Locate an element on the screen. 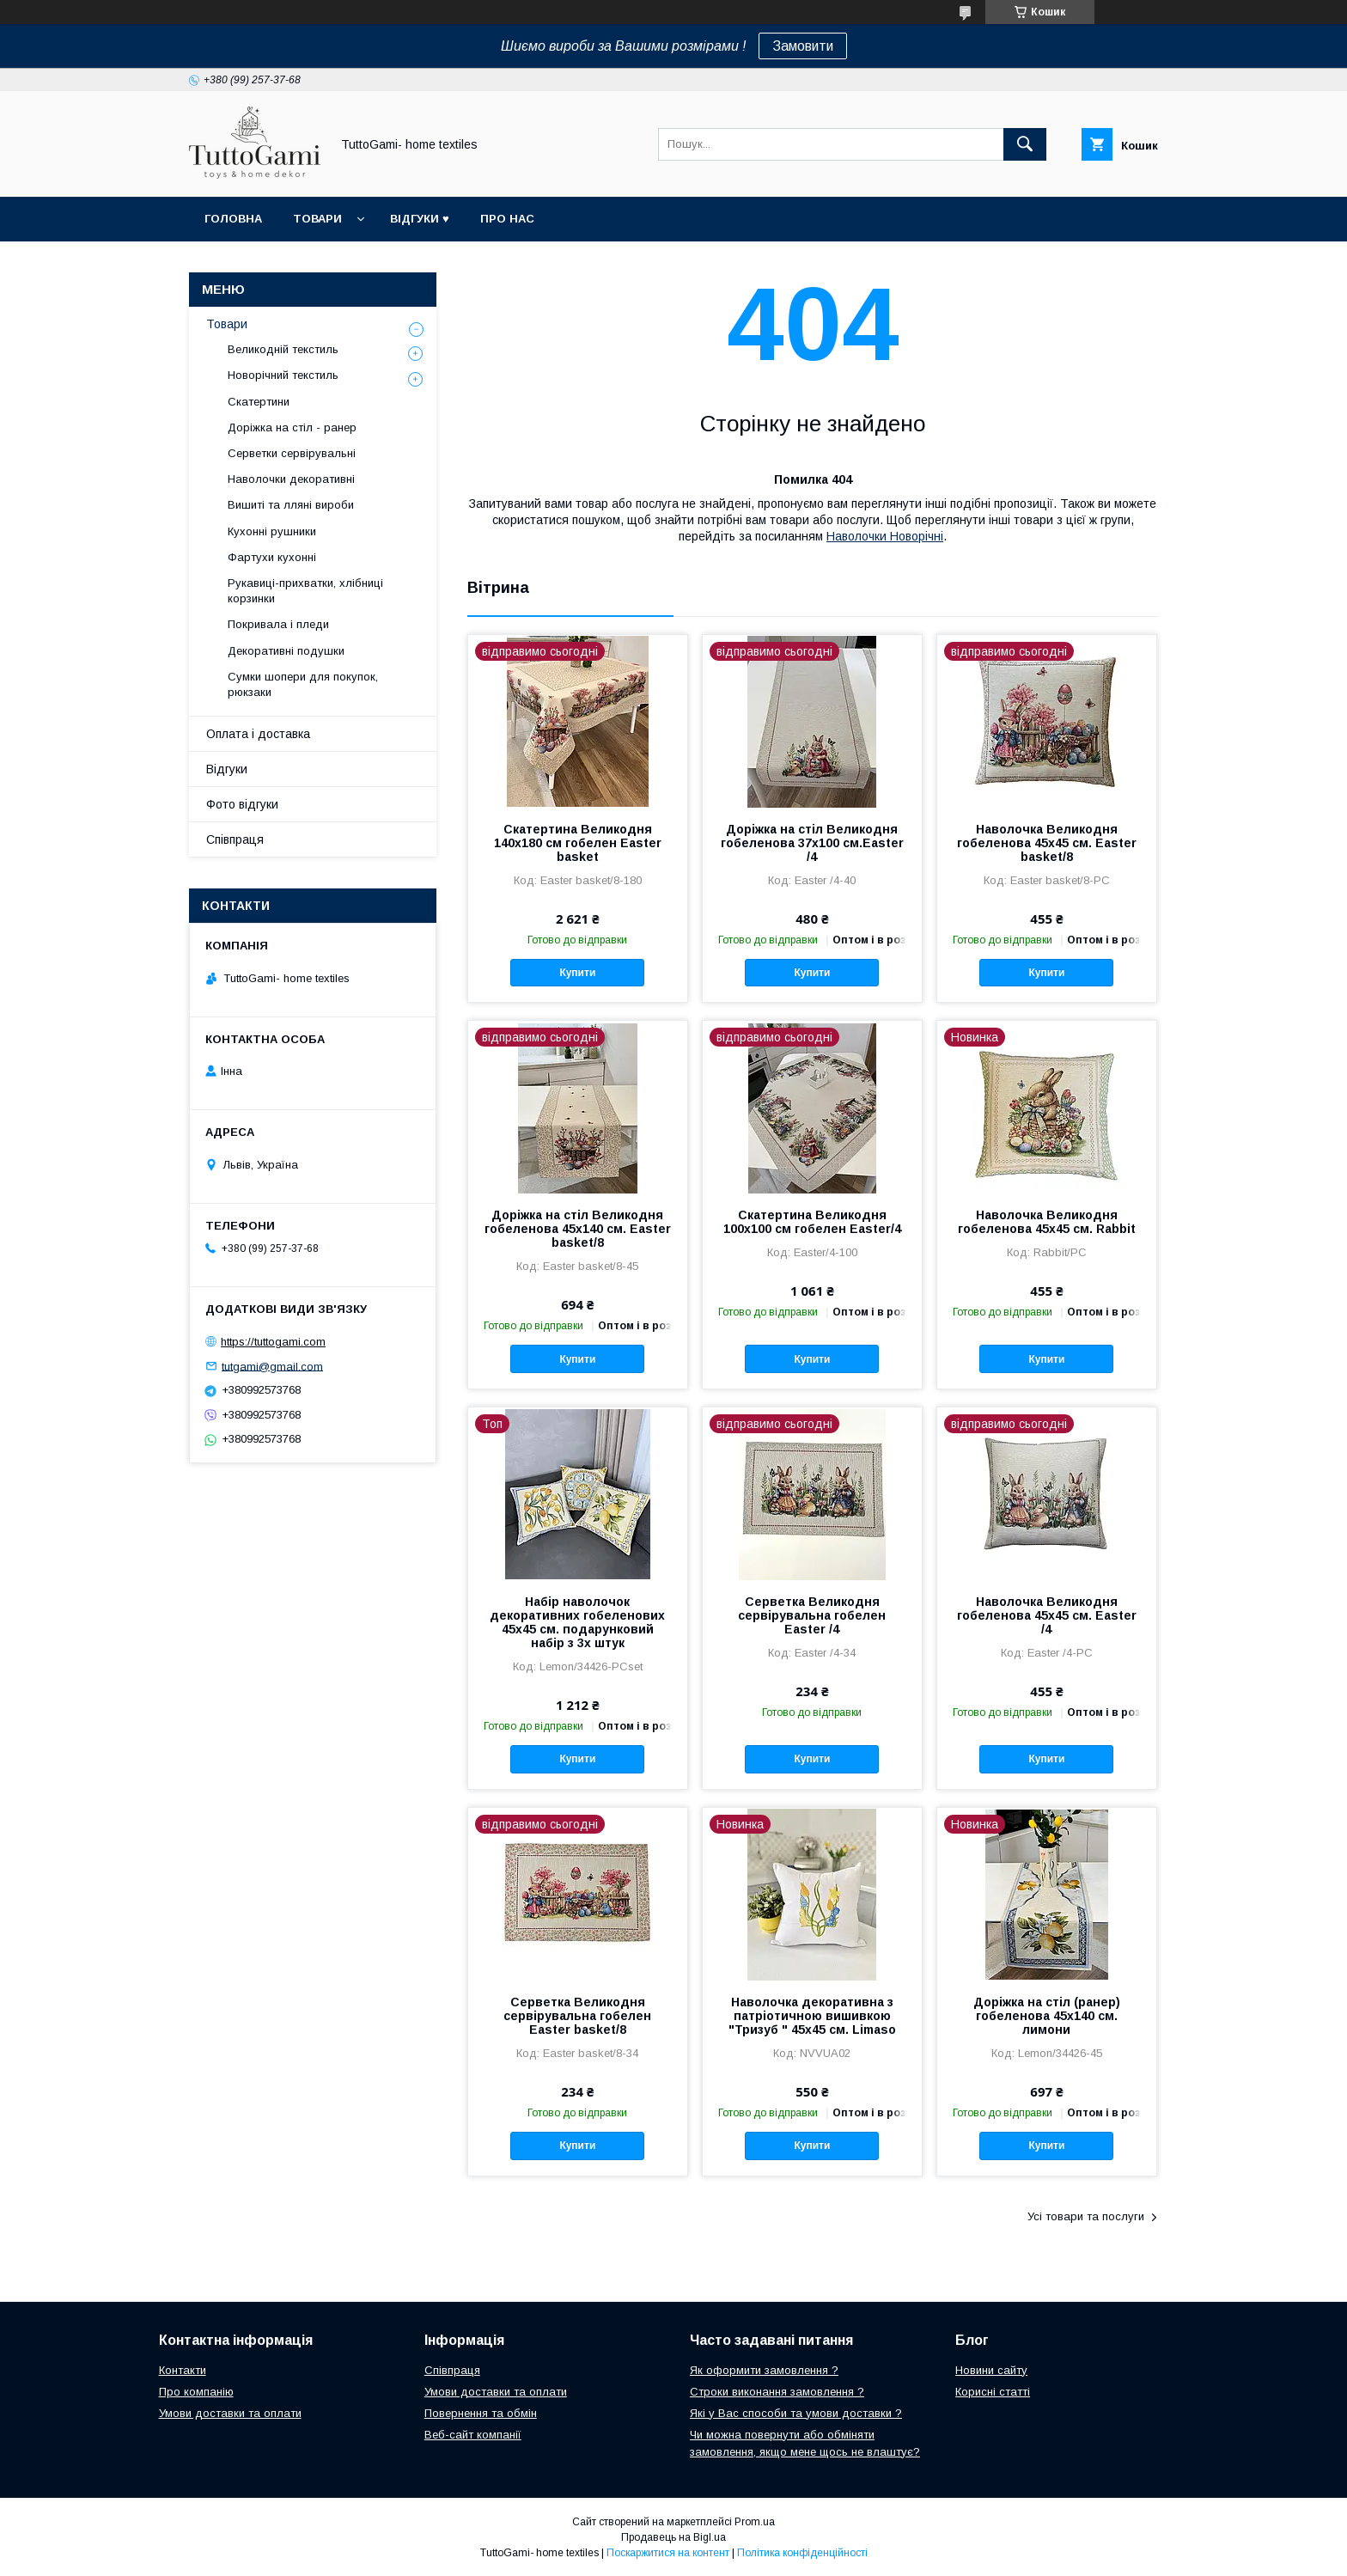  [Шукати] is located at coordinates (1024, 144).